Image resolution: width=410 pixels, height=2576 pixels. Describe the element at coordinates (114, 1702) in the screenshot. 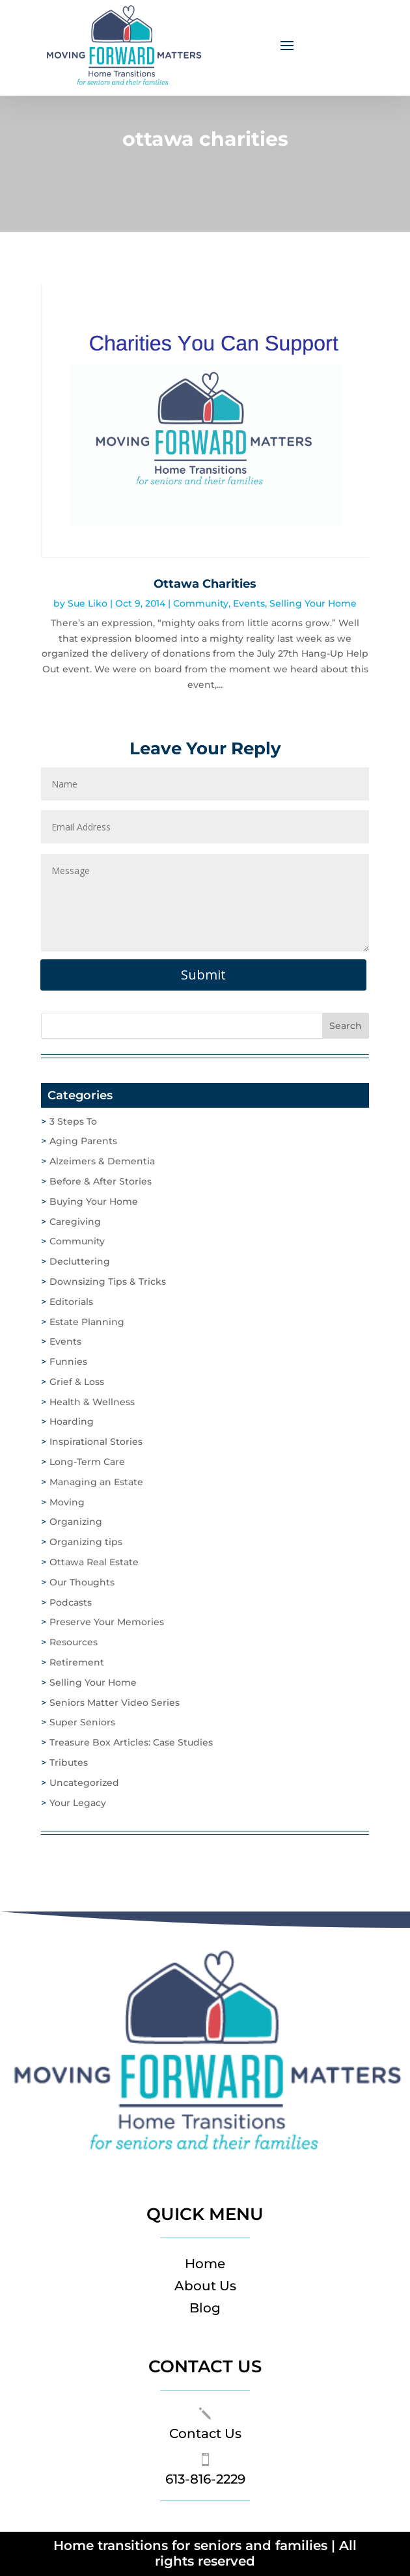

I see `Seniors Matter Video Series` at that location.